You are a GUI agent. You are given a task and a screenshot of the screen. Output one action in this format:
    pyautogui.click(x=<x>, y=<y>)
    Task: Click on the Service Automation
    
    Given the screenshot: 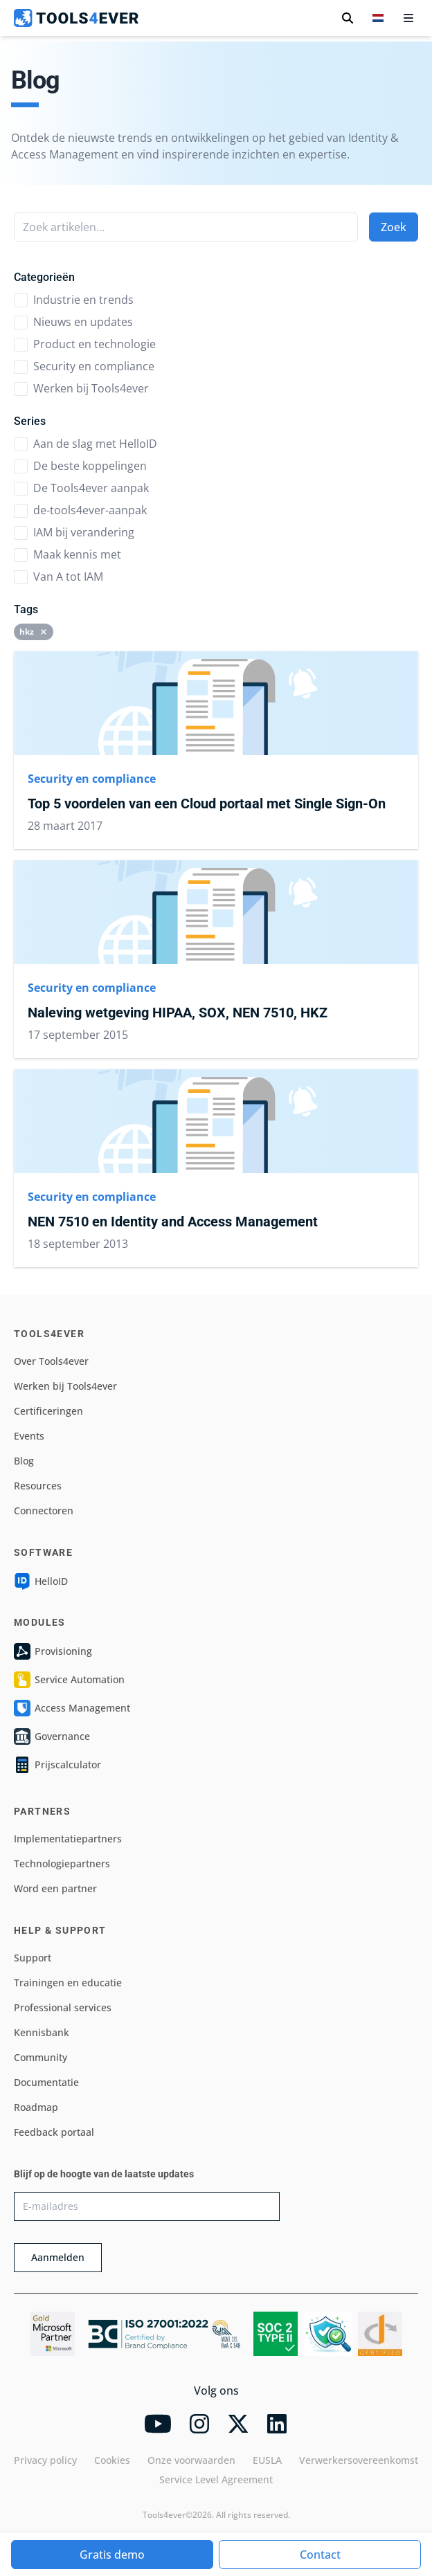 What is the action you would take?
    pyautogui.click(x=69, y=1679)
    